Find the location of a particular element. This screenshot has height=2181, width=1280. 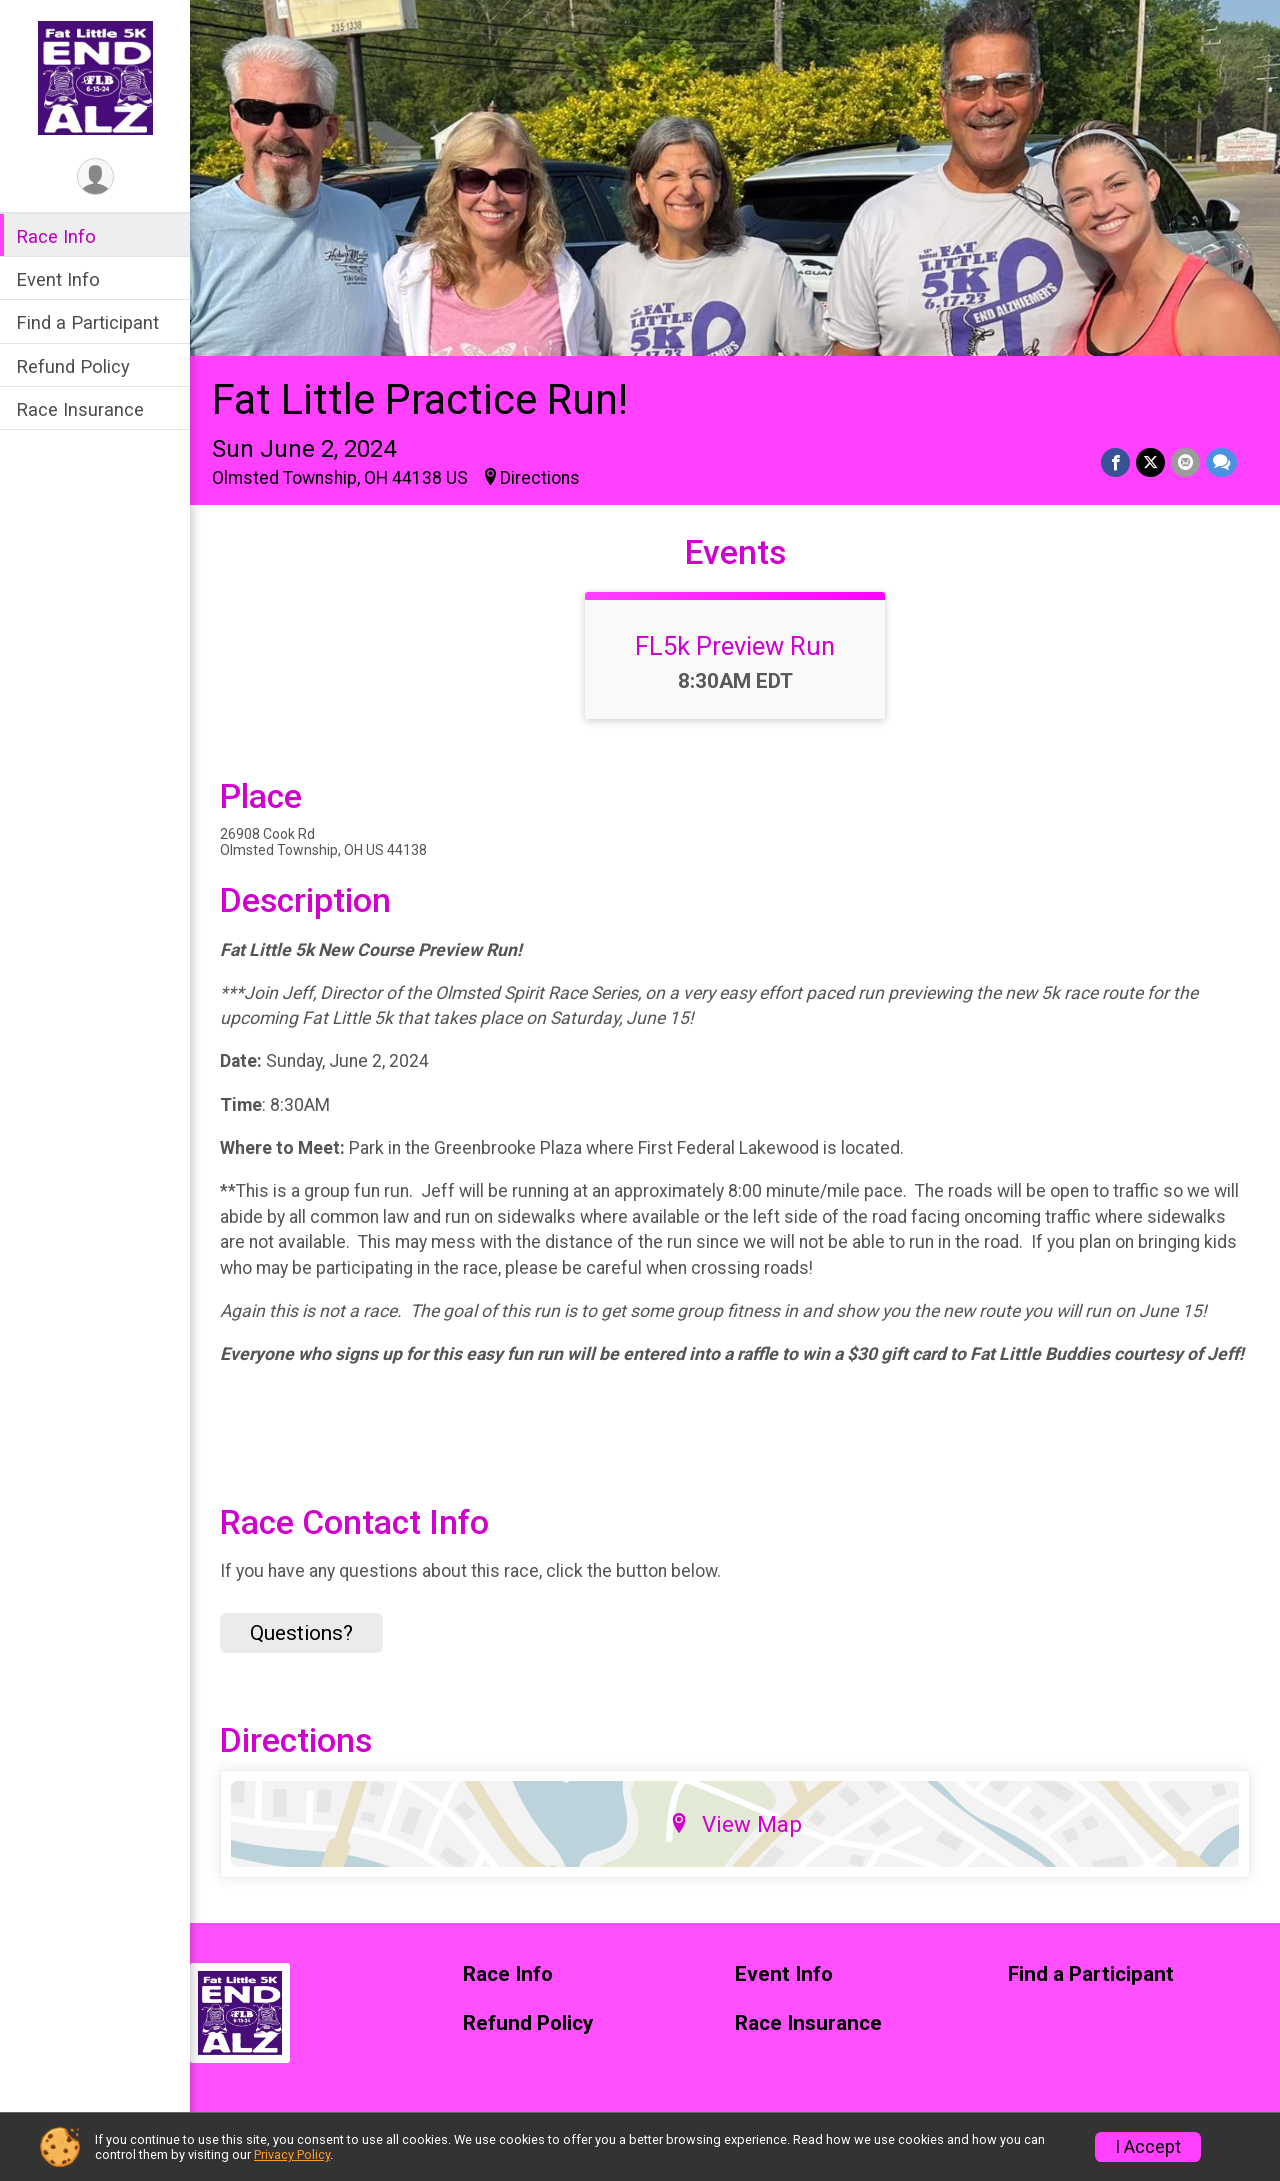

[Fat Little Practice Run! home] is located at coordinates (95, 77).